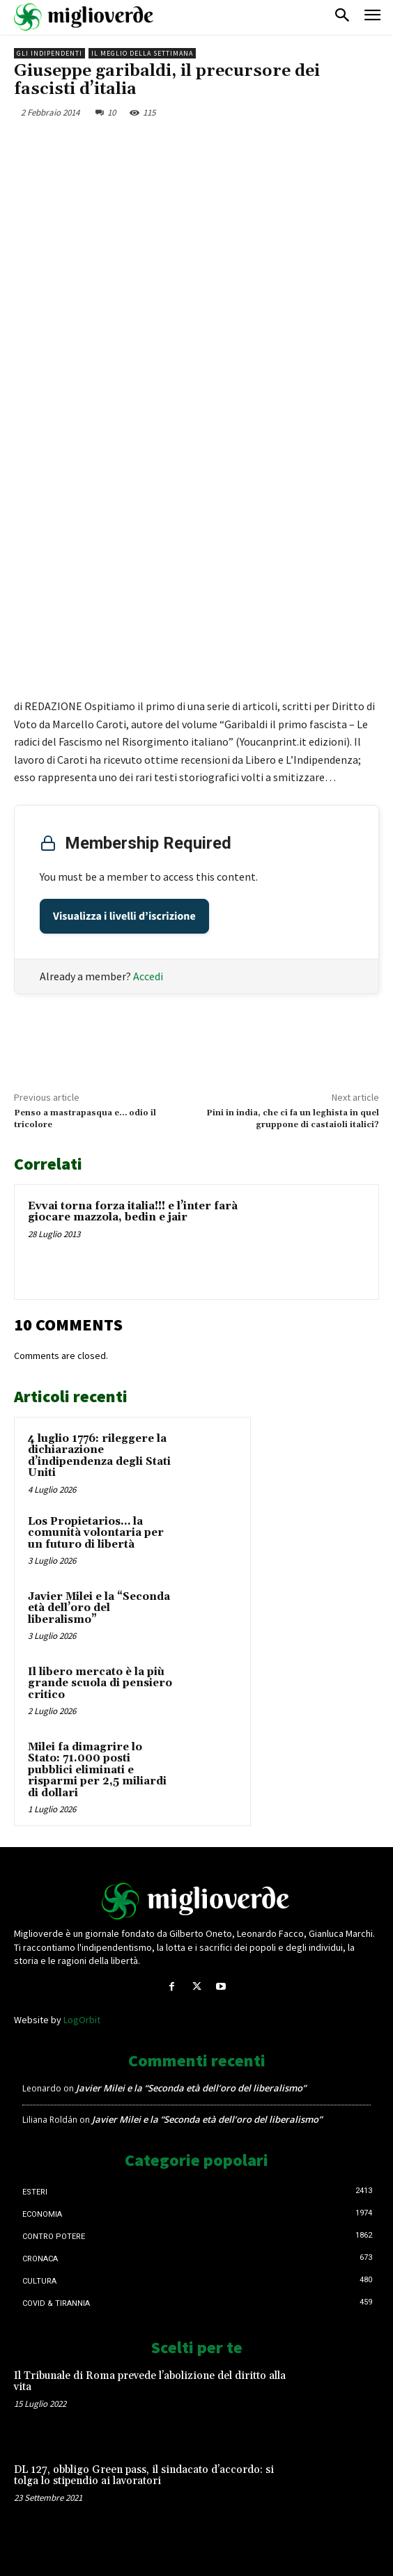 The image size is (393, 2576). I want to click on Milei fa dimagrire lo Stato: 71.000 posti pubblici eliminati e risparmi per 2,5 miliardi di dollari, so click(97, 1770).